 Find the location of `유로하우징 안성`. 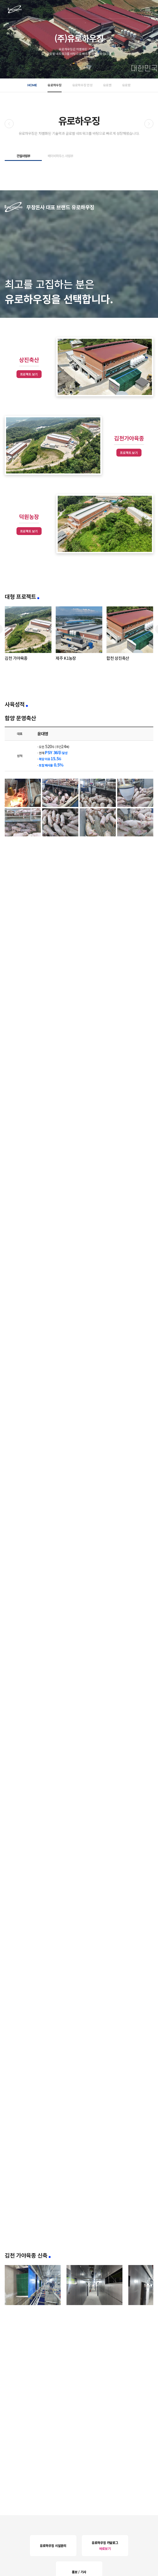

유로하우징 안성 is located at coordinates (82, 85).